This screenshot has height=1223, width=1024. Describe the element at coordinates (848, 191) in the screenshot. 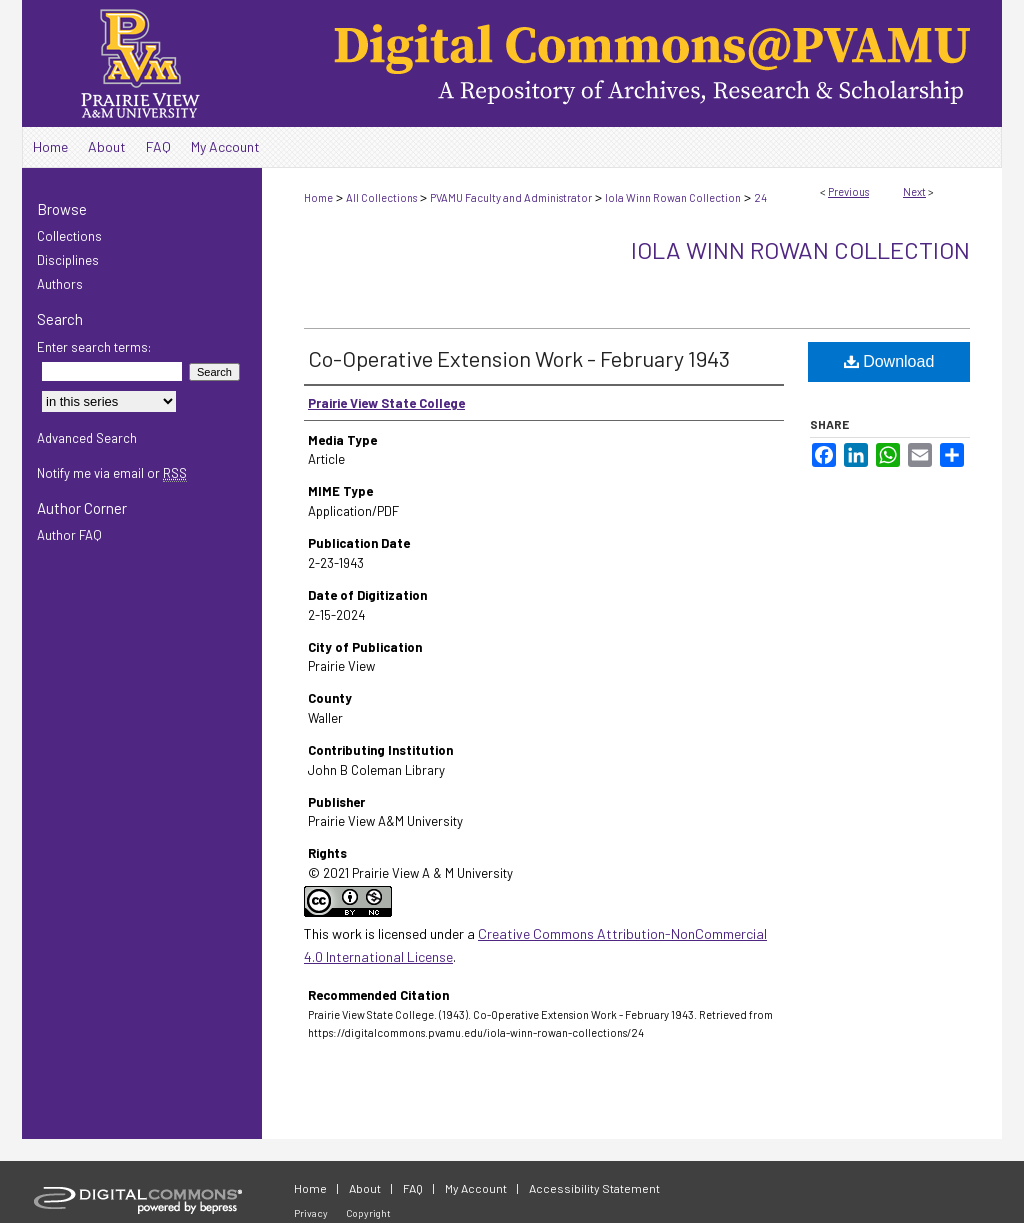

I see `Previous` at that location.